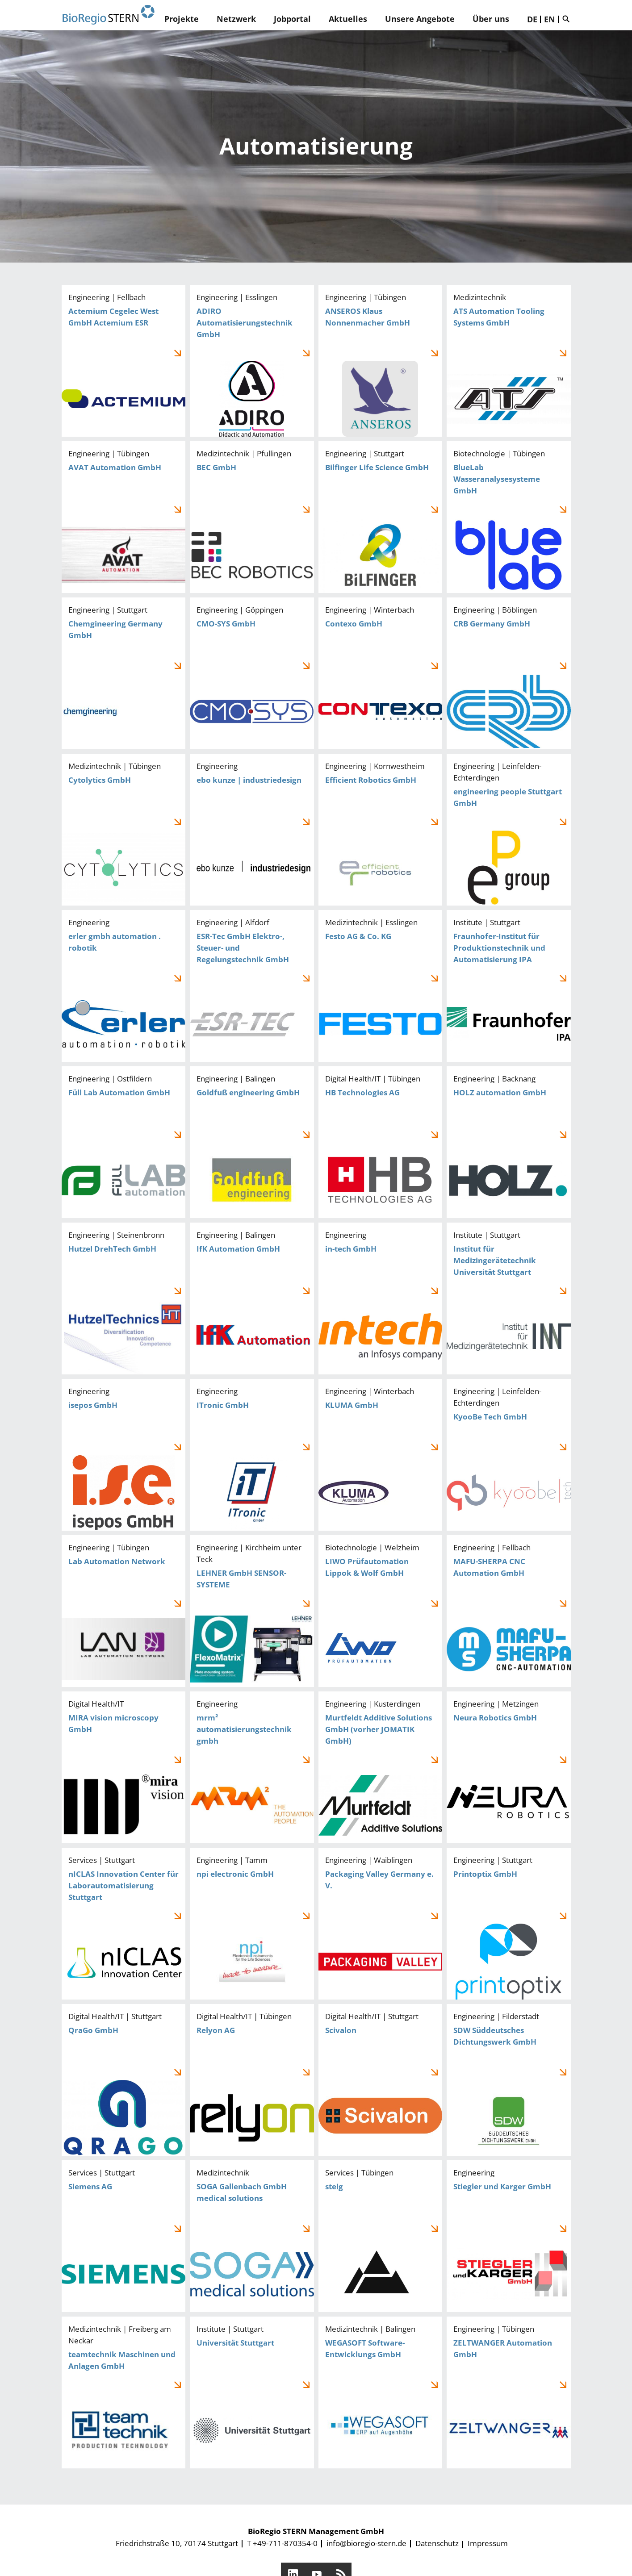 This screenshot has width=632, height=2576. Describe the element at coordinates (123, 673) in the screenshot. I see `Chemgineering Germany GmbH` at that location.